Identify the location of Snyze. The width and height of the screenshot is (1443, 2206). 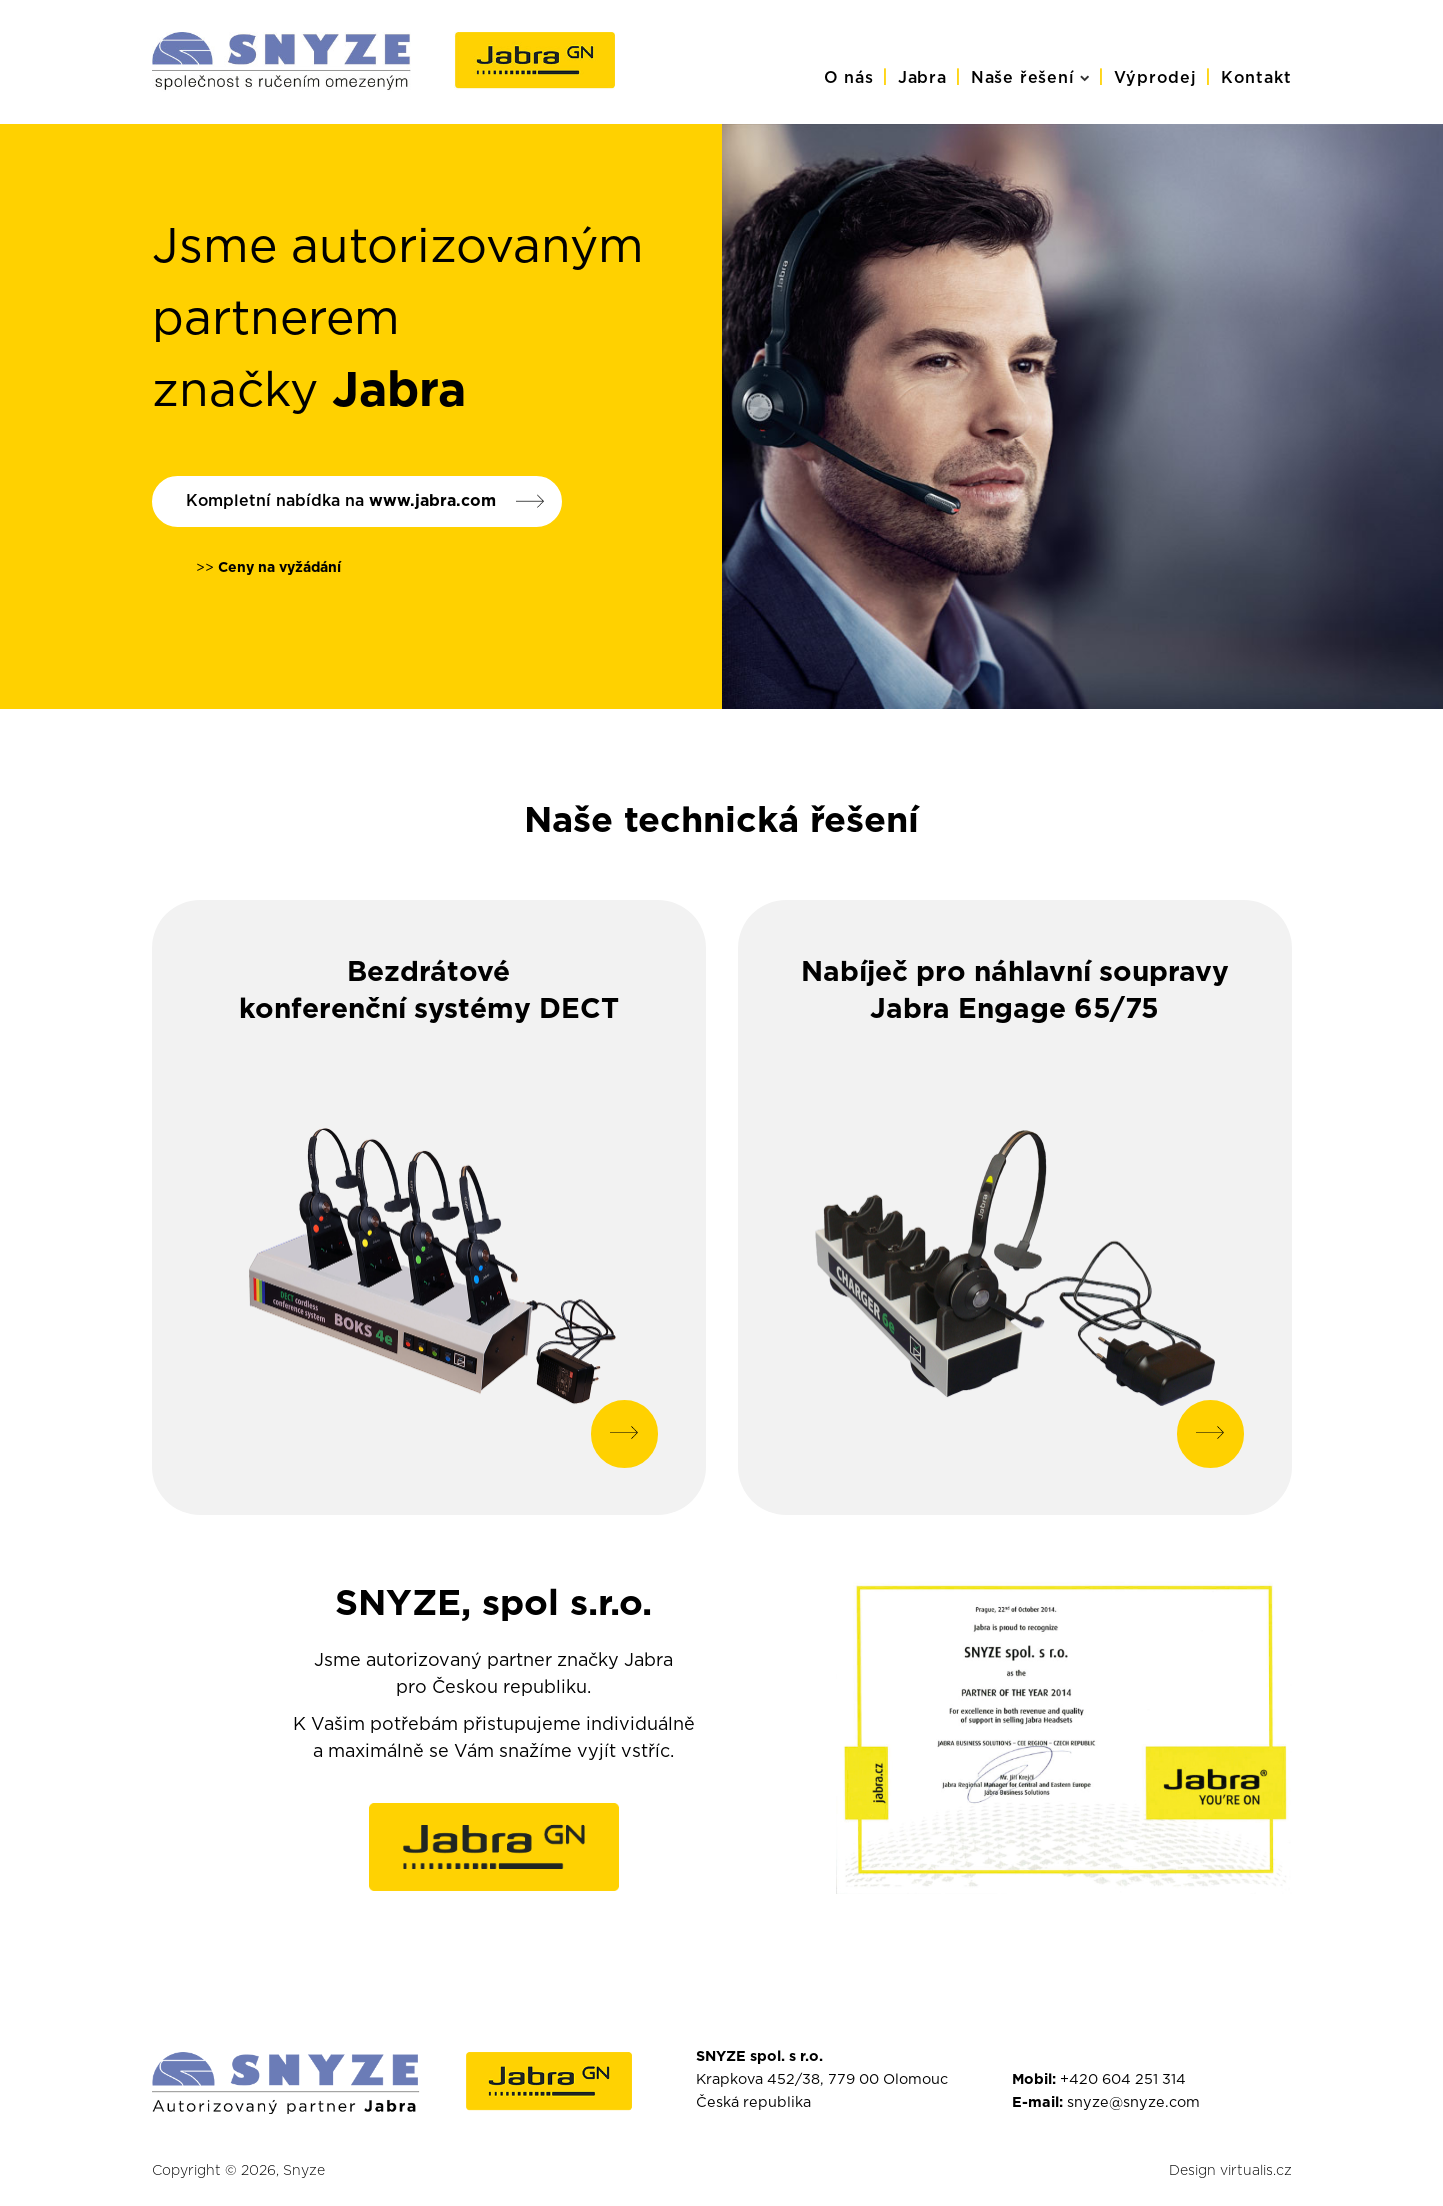
(304, 2172).